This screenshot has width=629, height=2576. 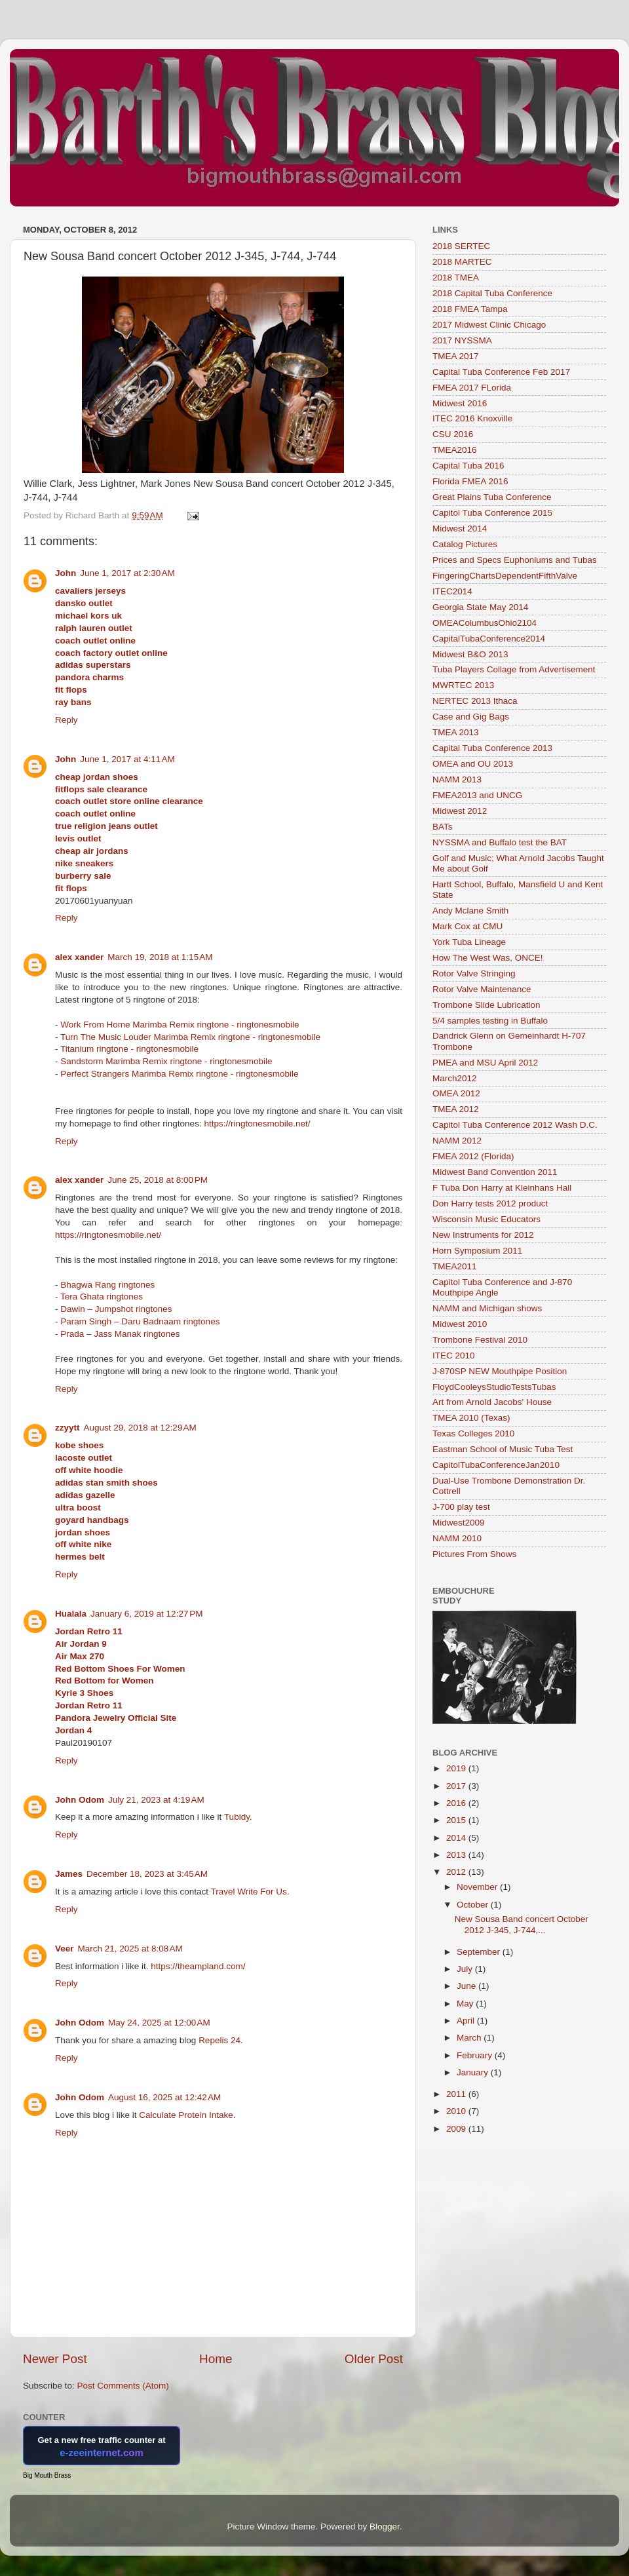 I want to click on Veer, so click(x=64, y=1948).